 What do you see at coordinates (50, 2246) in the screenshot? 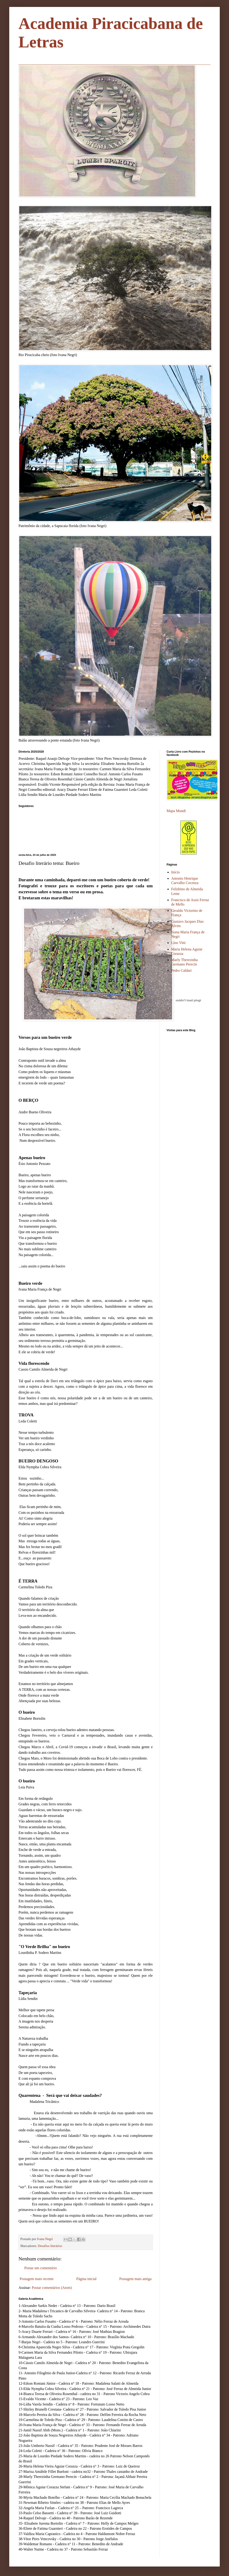
I see `Desafios literários` at bounding box center [50, 2246].